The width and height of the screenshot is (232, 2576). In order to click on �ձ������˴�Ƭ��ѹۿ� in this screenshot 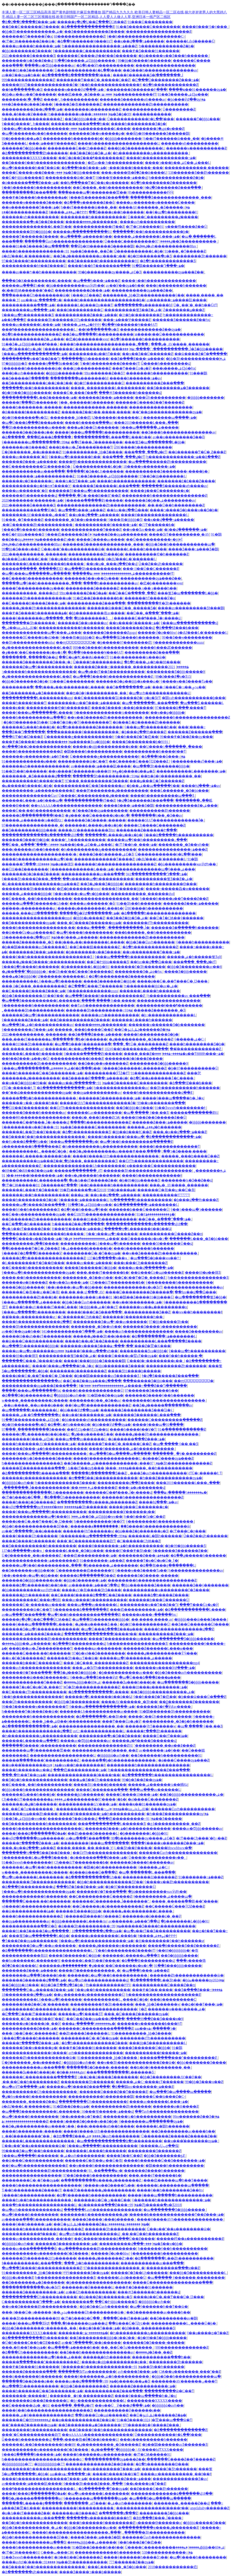, I will do `click(103, 2489)`.